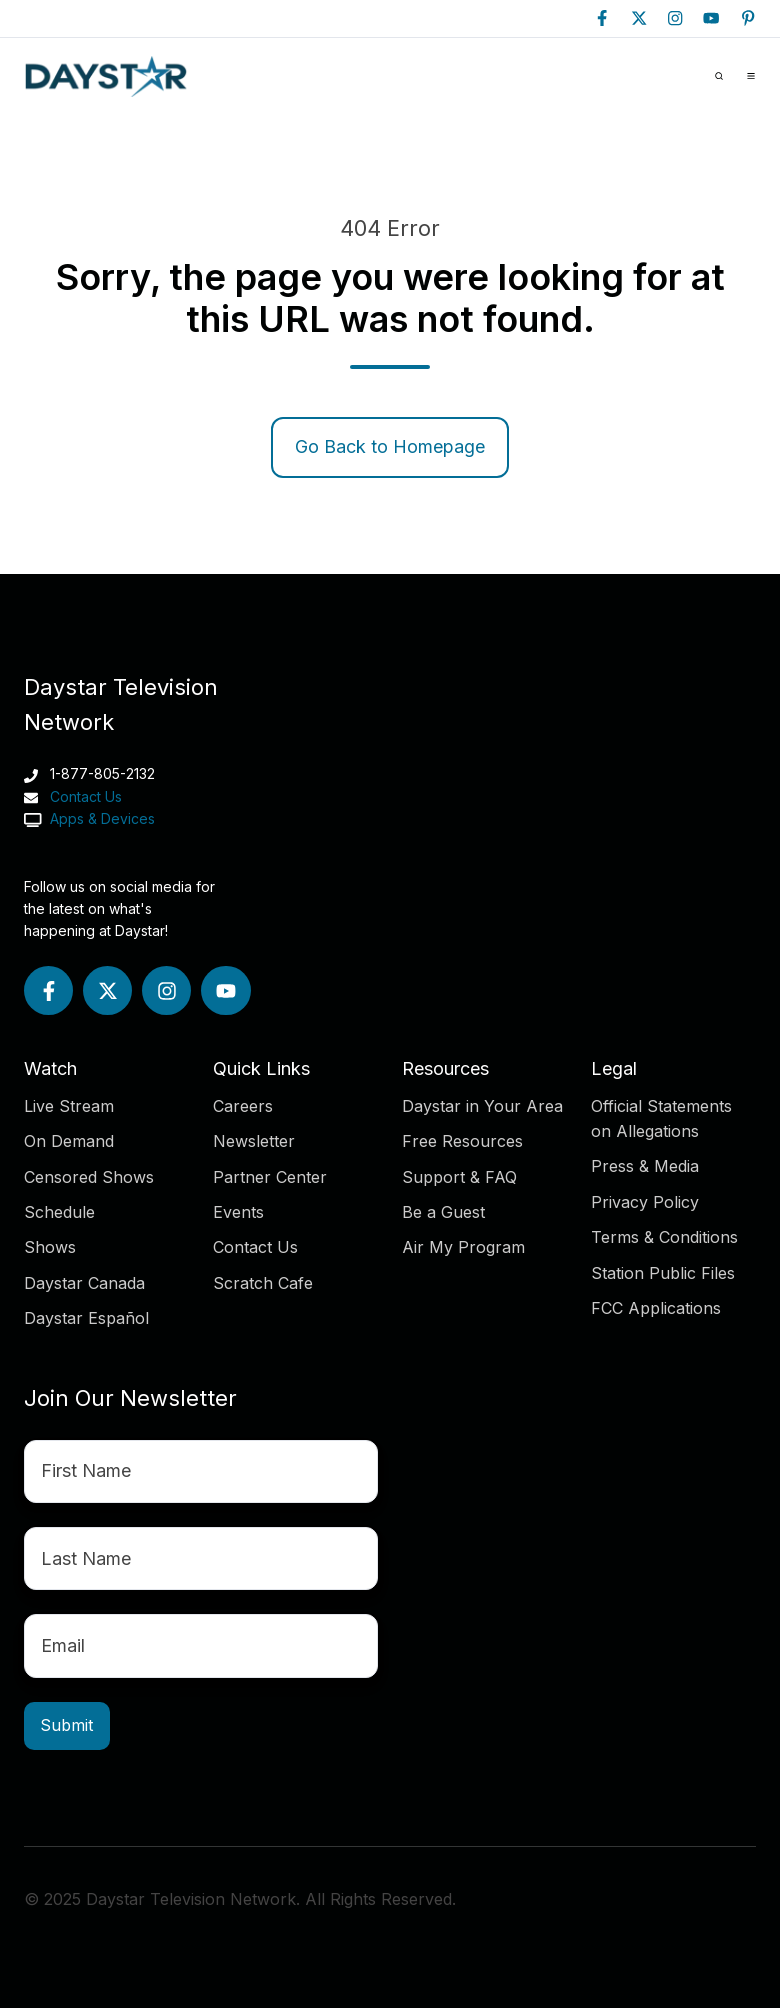 The height and width of the screenshot is (2008, 780). Describe the element at coordinates (59, 1212) in the screenshot. I see `Schedule` at that location.